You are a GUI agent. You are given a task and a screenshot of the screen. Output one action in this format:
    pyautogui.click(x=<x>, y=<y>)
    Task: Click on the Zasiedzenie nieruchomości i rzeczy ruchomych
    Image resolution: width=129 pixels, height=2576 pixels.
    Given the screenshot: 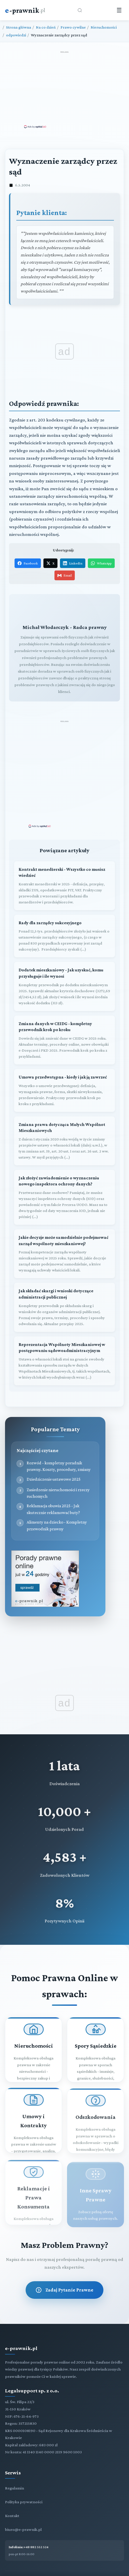 What is the action you would take?
    pyautogui.click(x=58, y=1493)
    